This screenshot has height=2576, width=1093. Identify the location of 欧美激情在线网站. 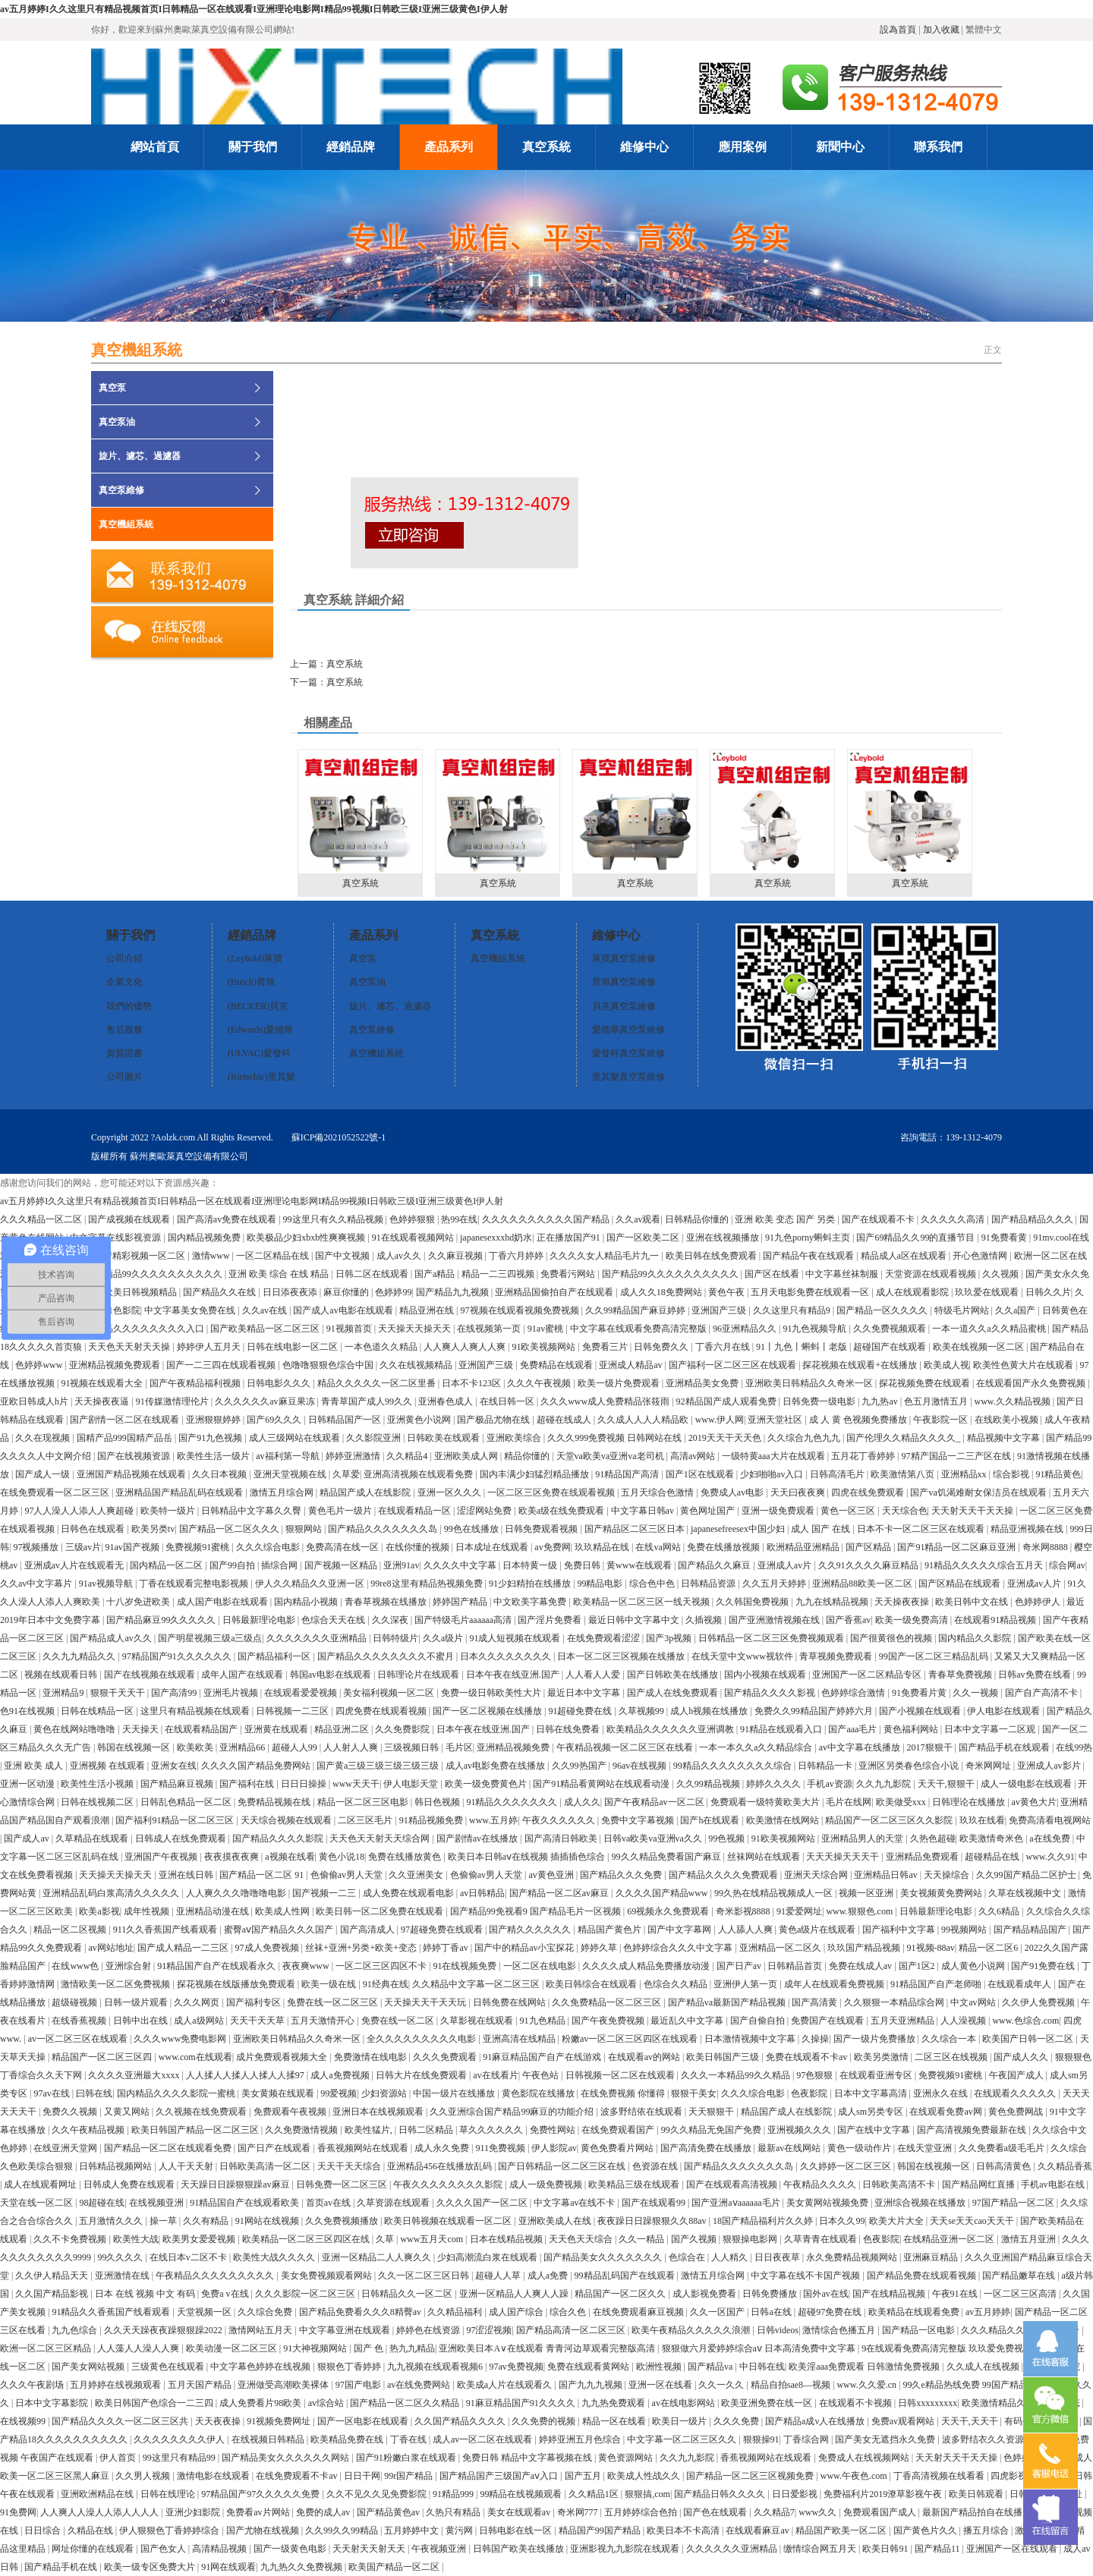
(783, 1820).